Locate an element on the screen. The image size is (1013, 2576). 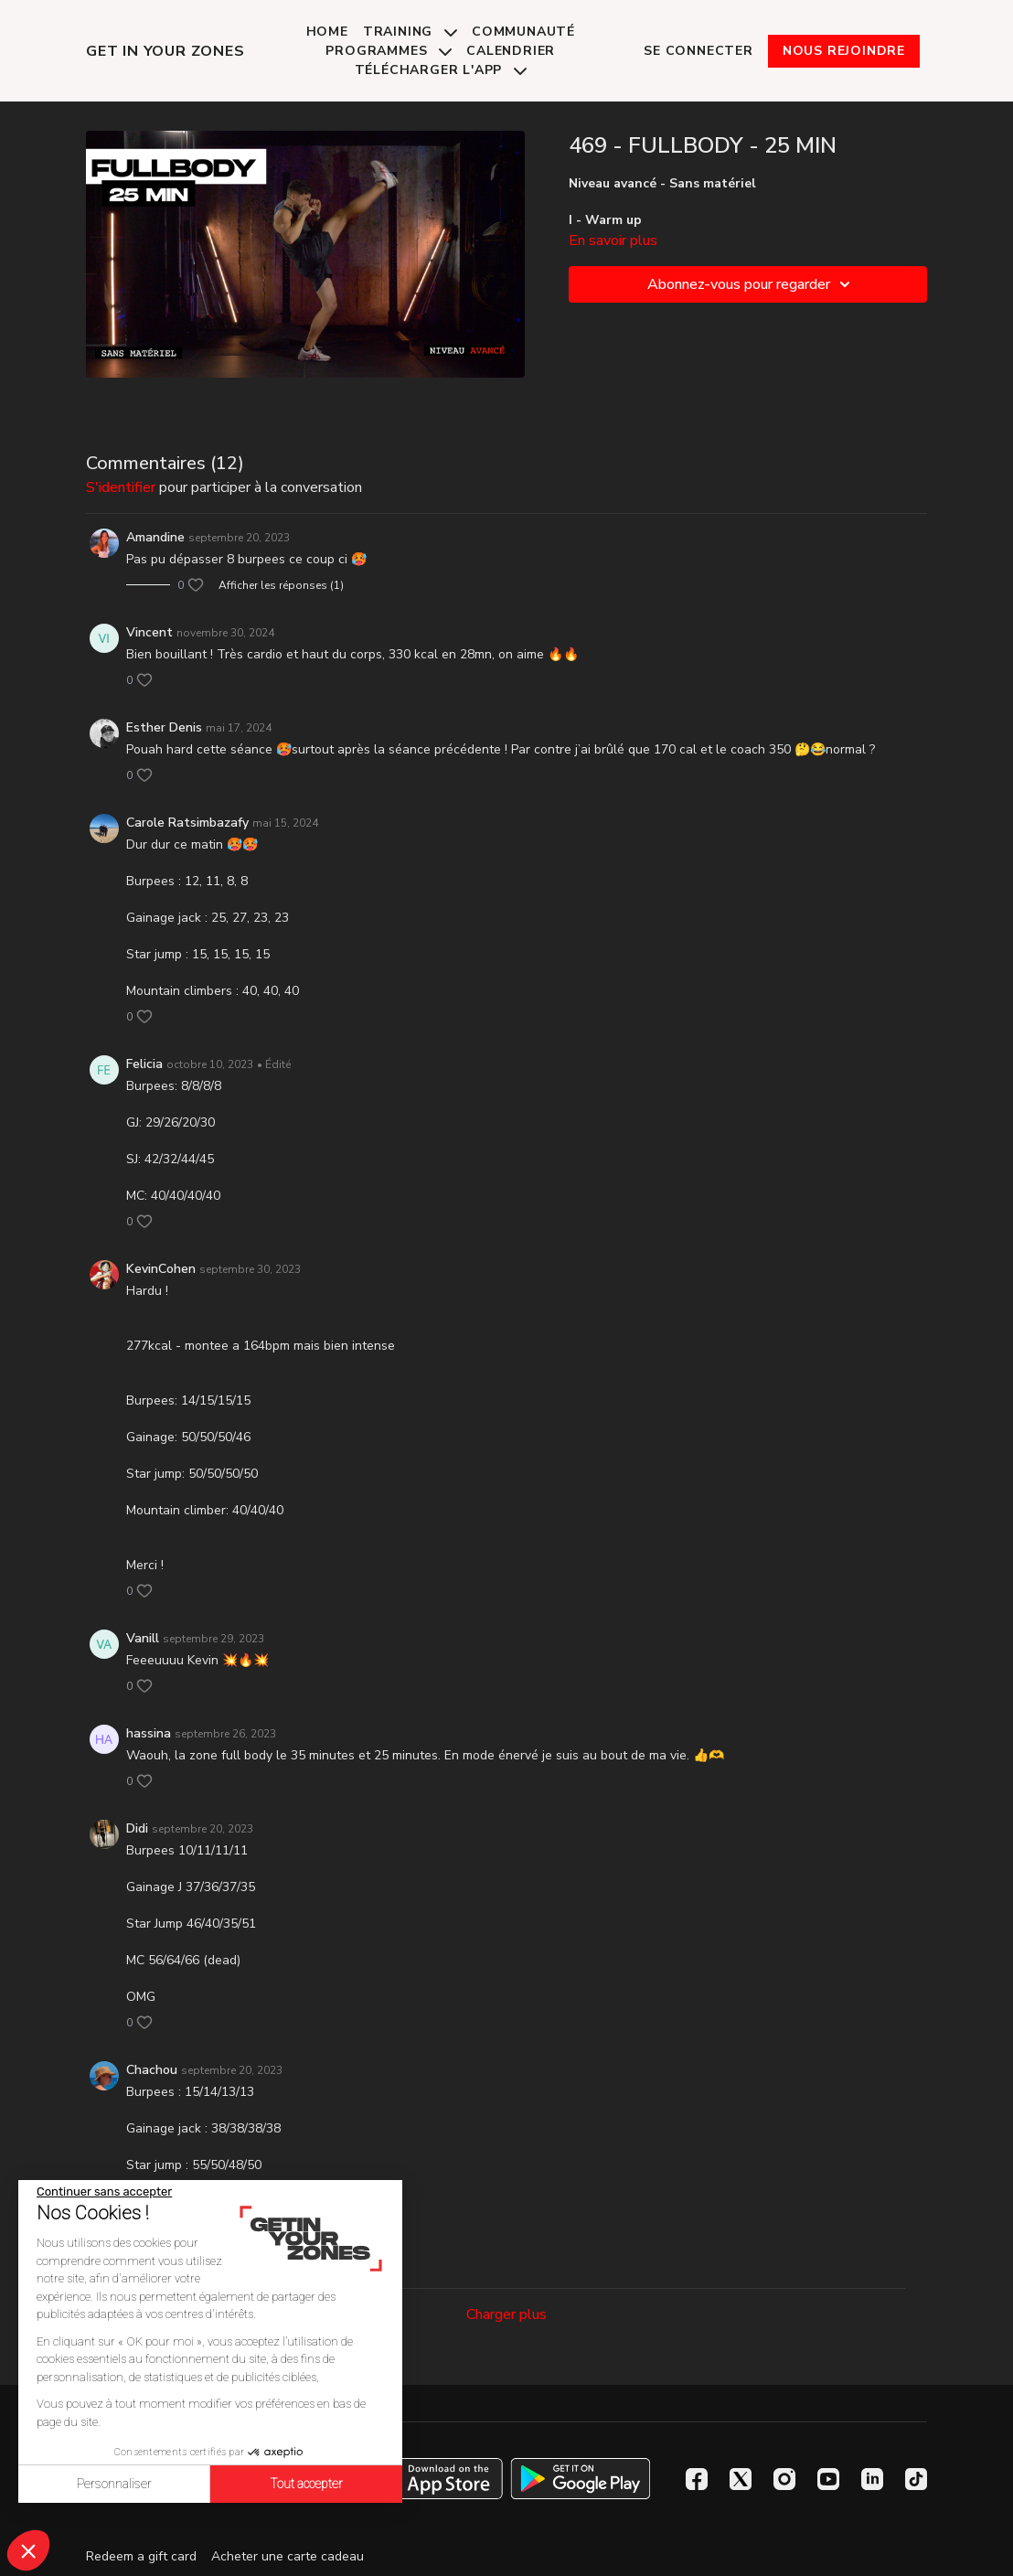
Home is located at coordinates (327, 31).